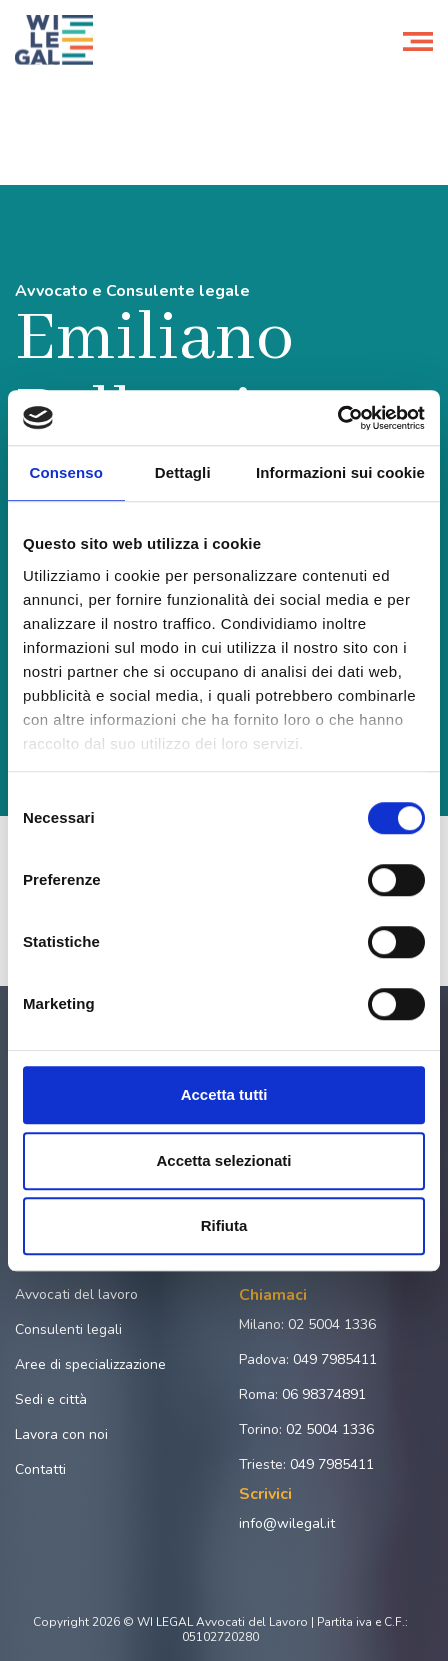  Describe the element at coordinates (332, 1324) in the screenshot. I see `02 5004 1336` at that location.